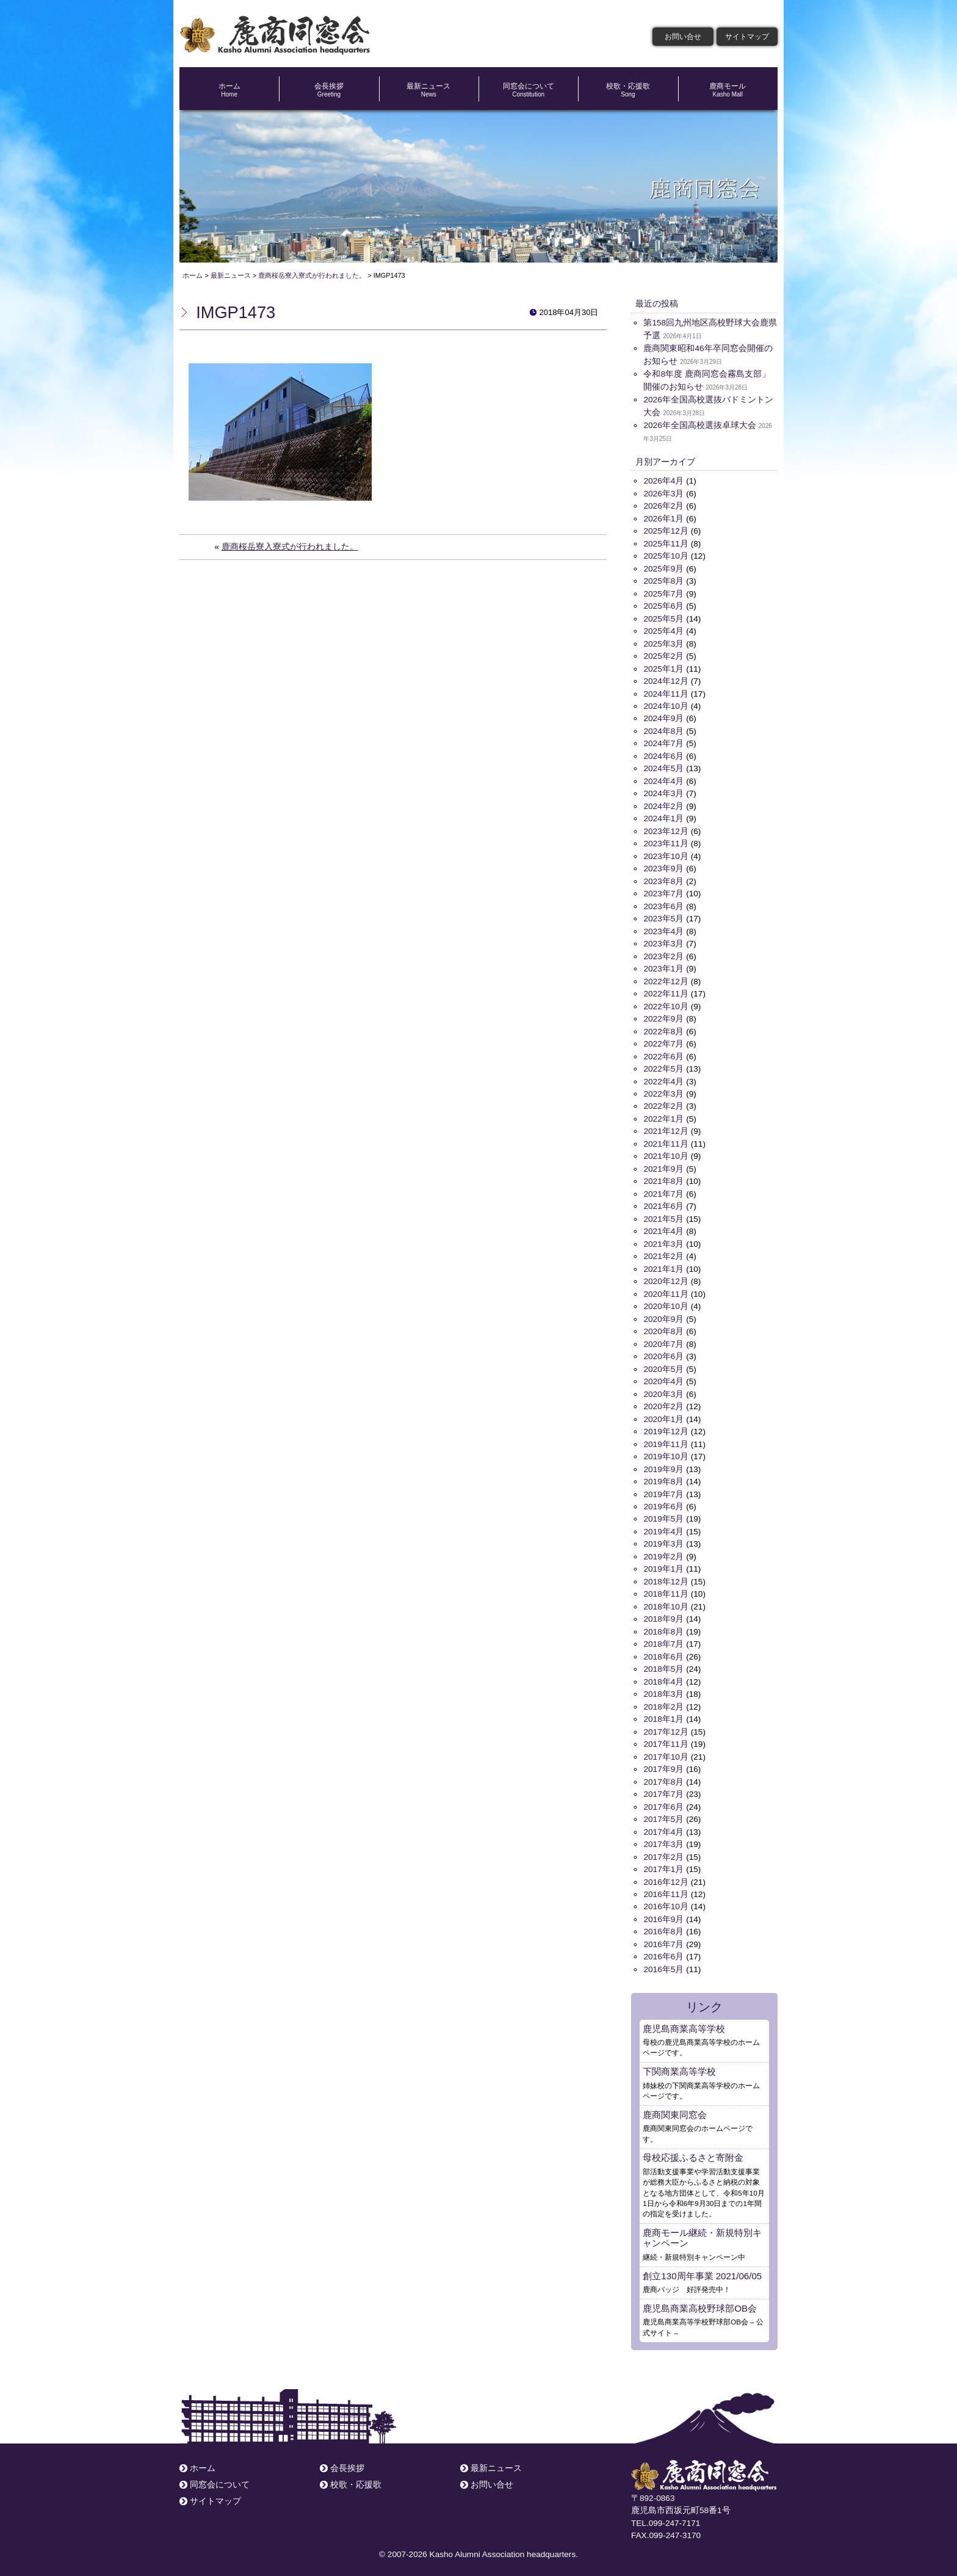  I want to click on 2020年10月, so click(665, 1302).